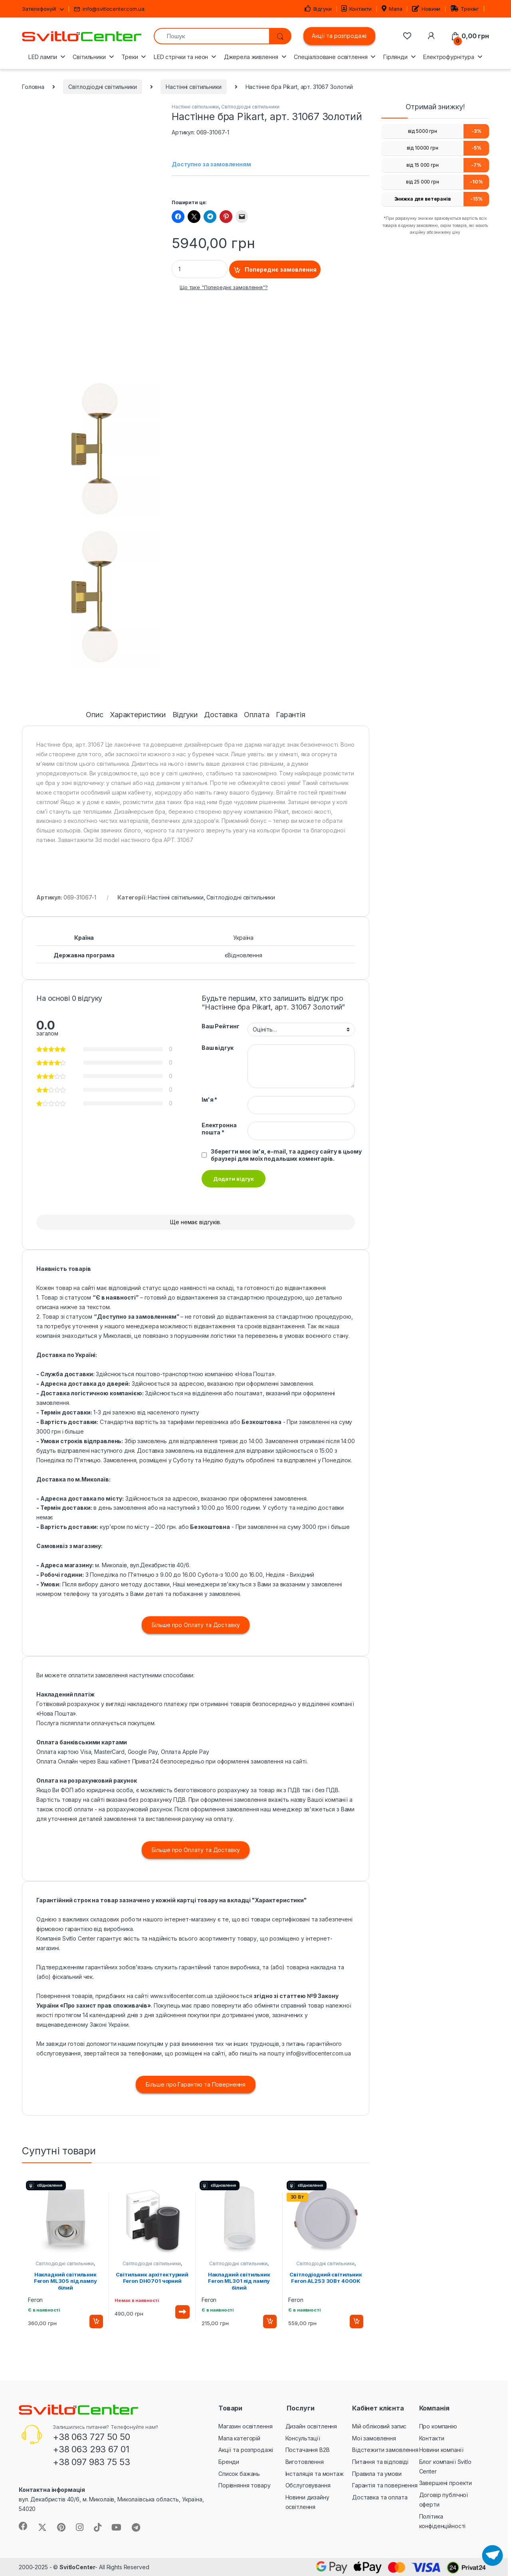 The image size is (511, 2576). Describe the element at coordinates (438, 2426) in the screenshot. I see `Про компанію` at that location.